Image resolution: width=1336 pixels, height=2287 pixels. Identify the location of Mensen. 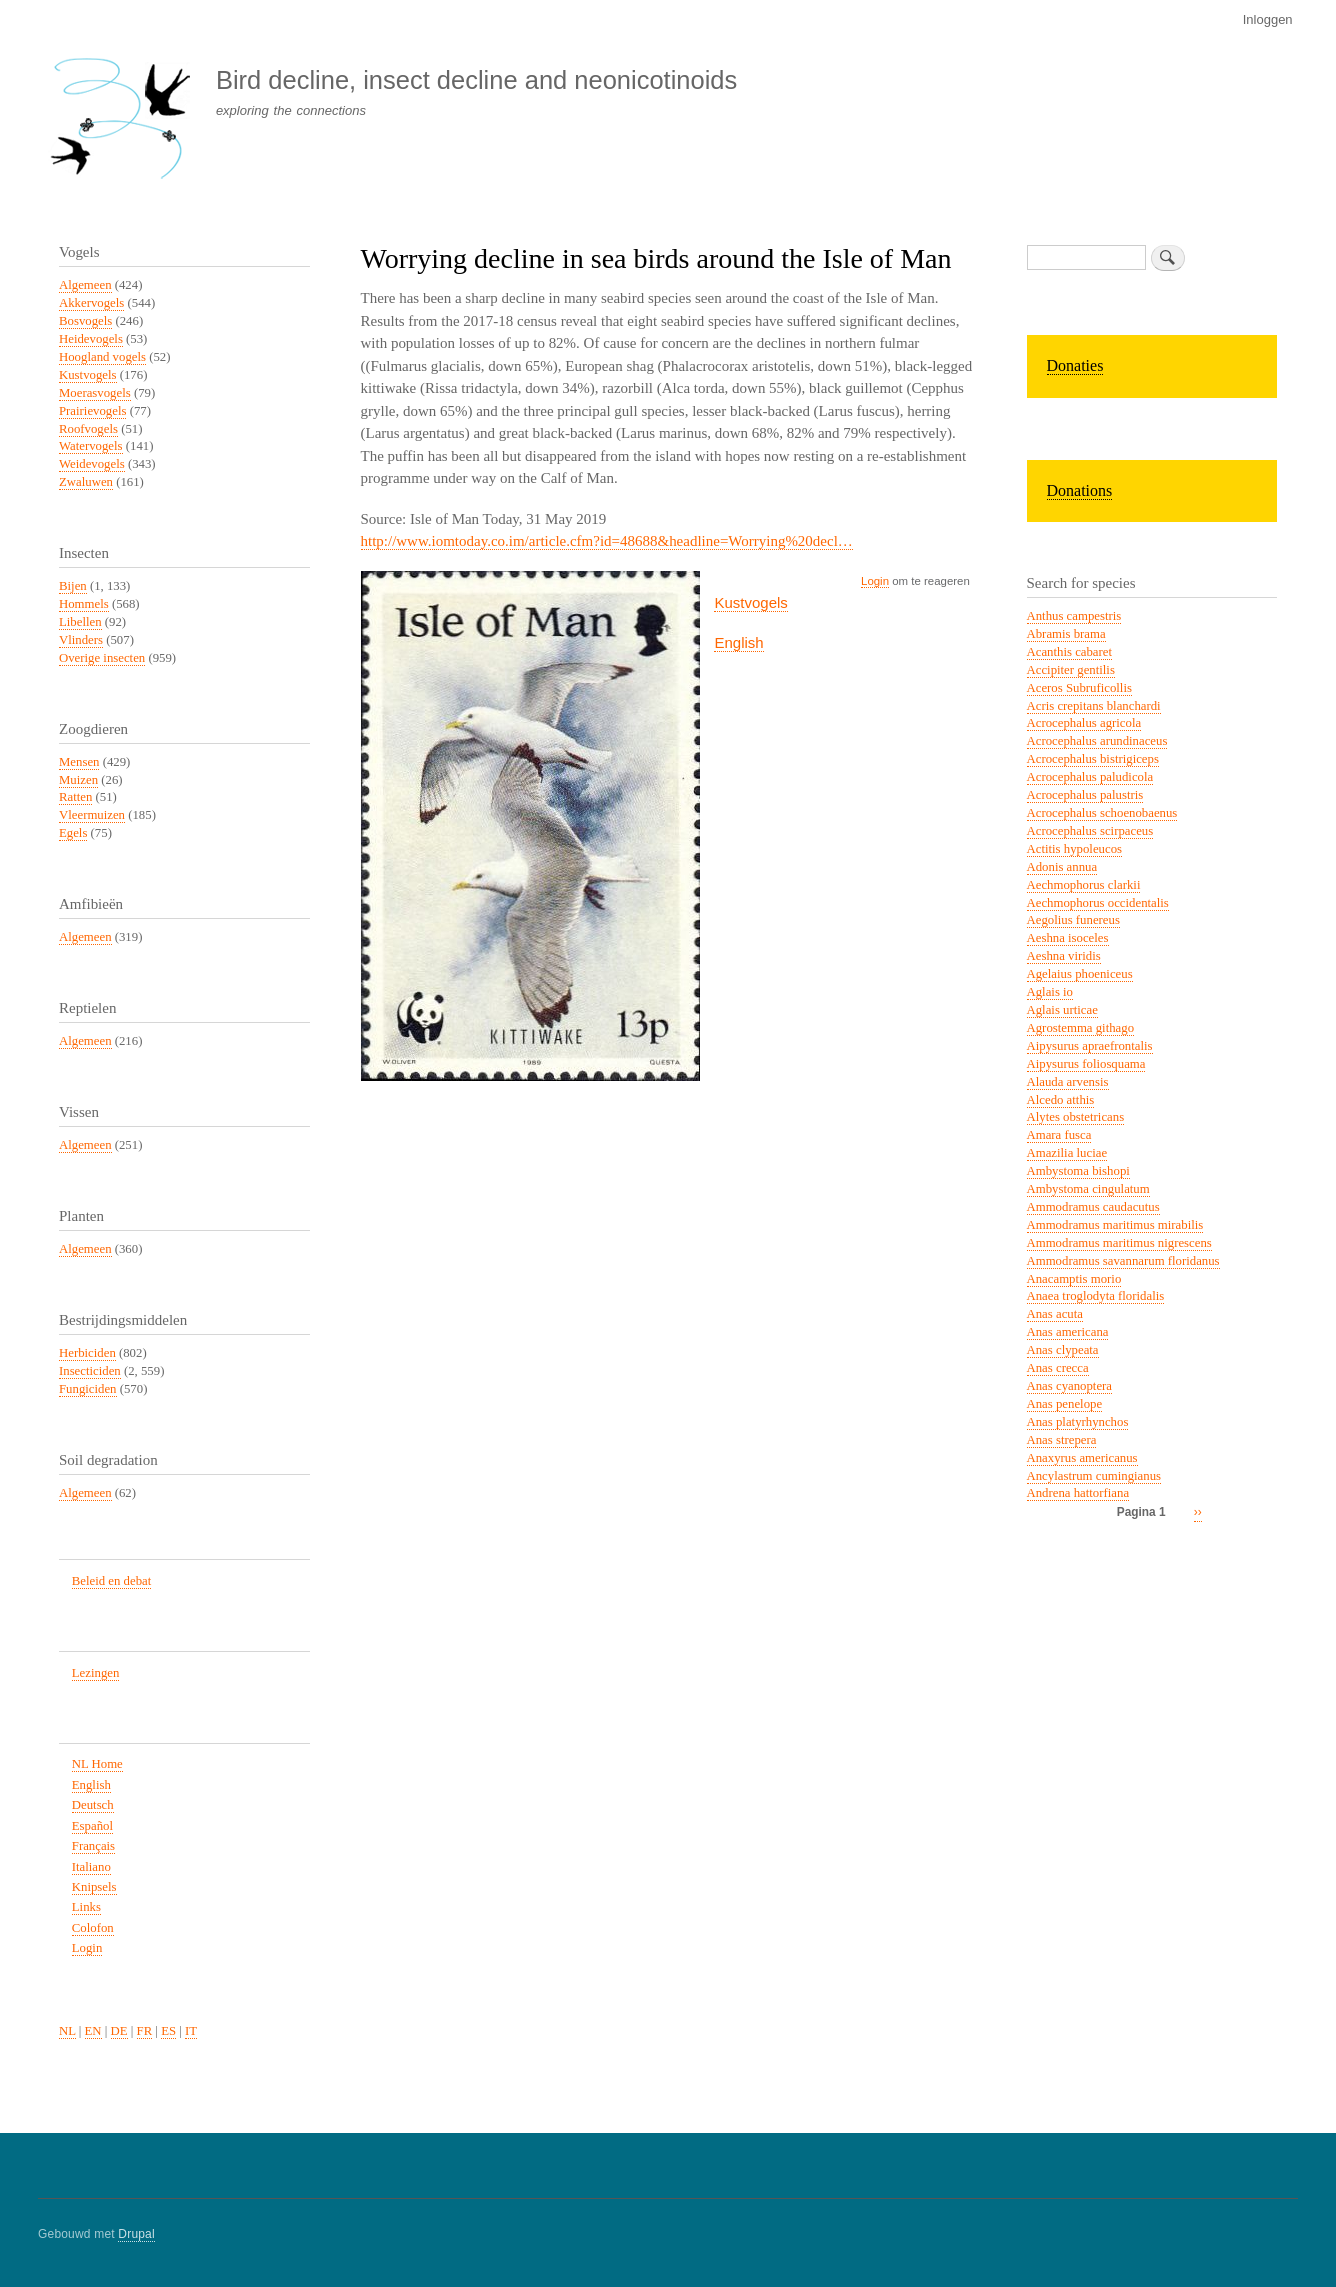
(79, 762).